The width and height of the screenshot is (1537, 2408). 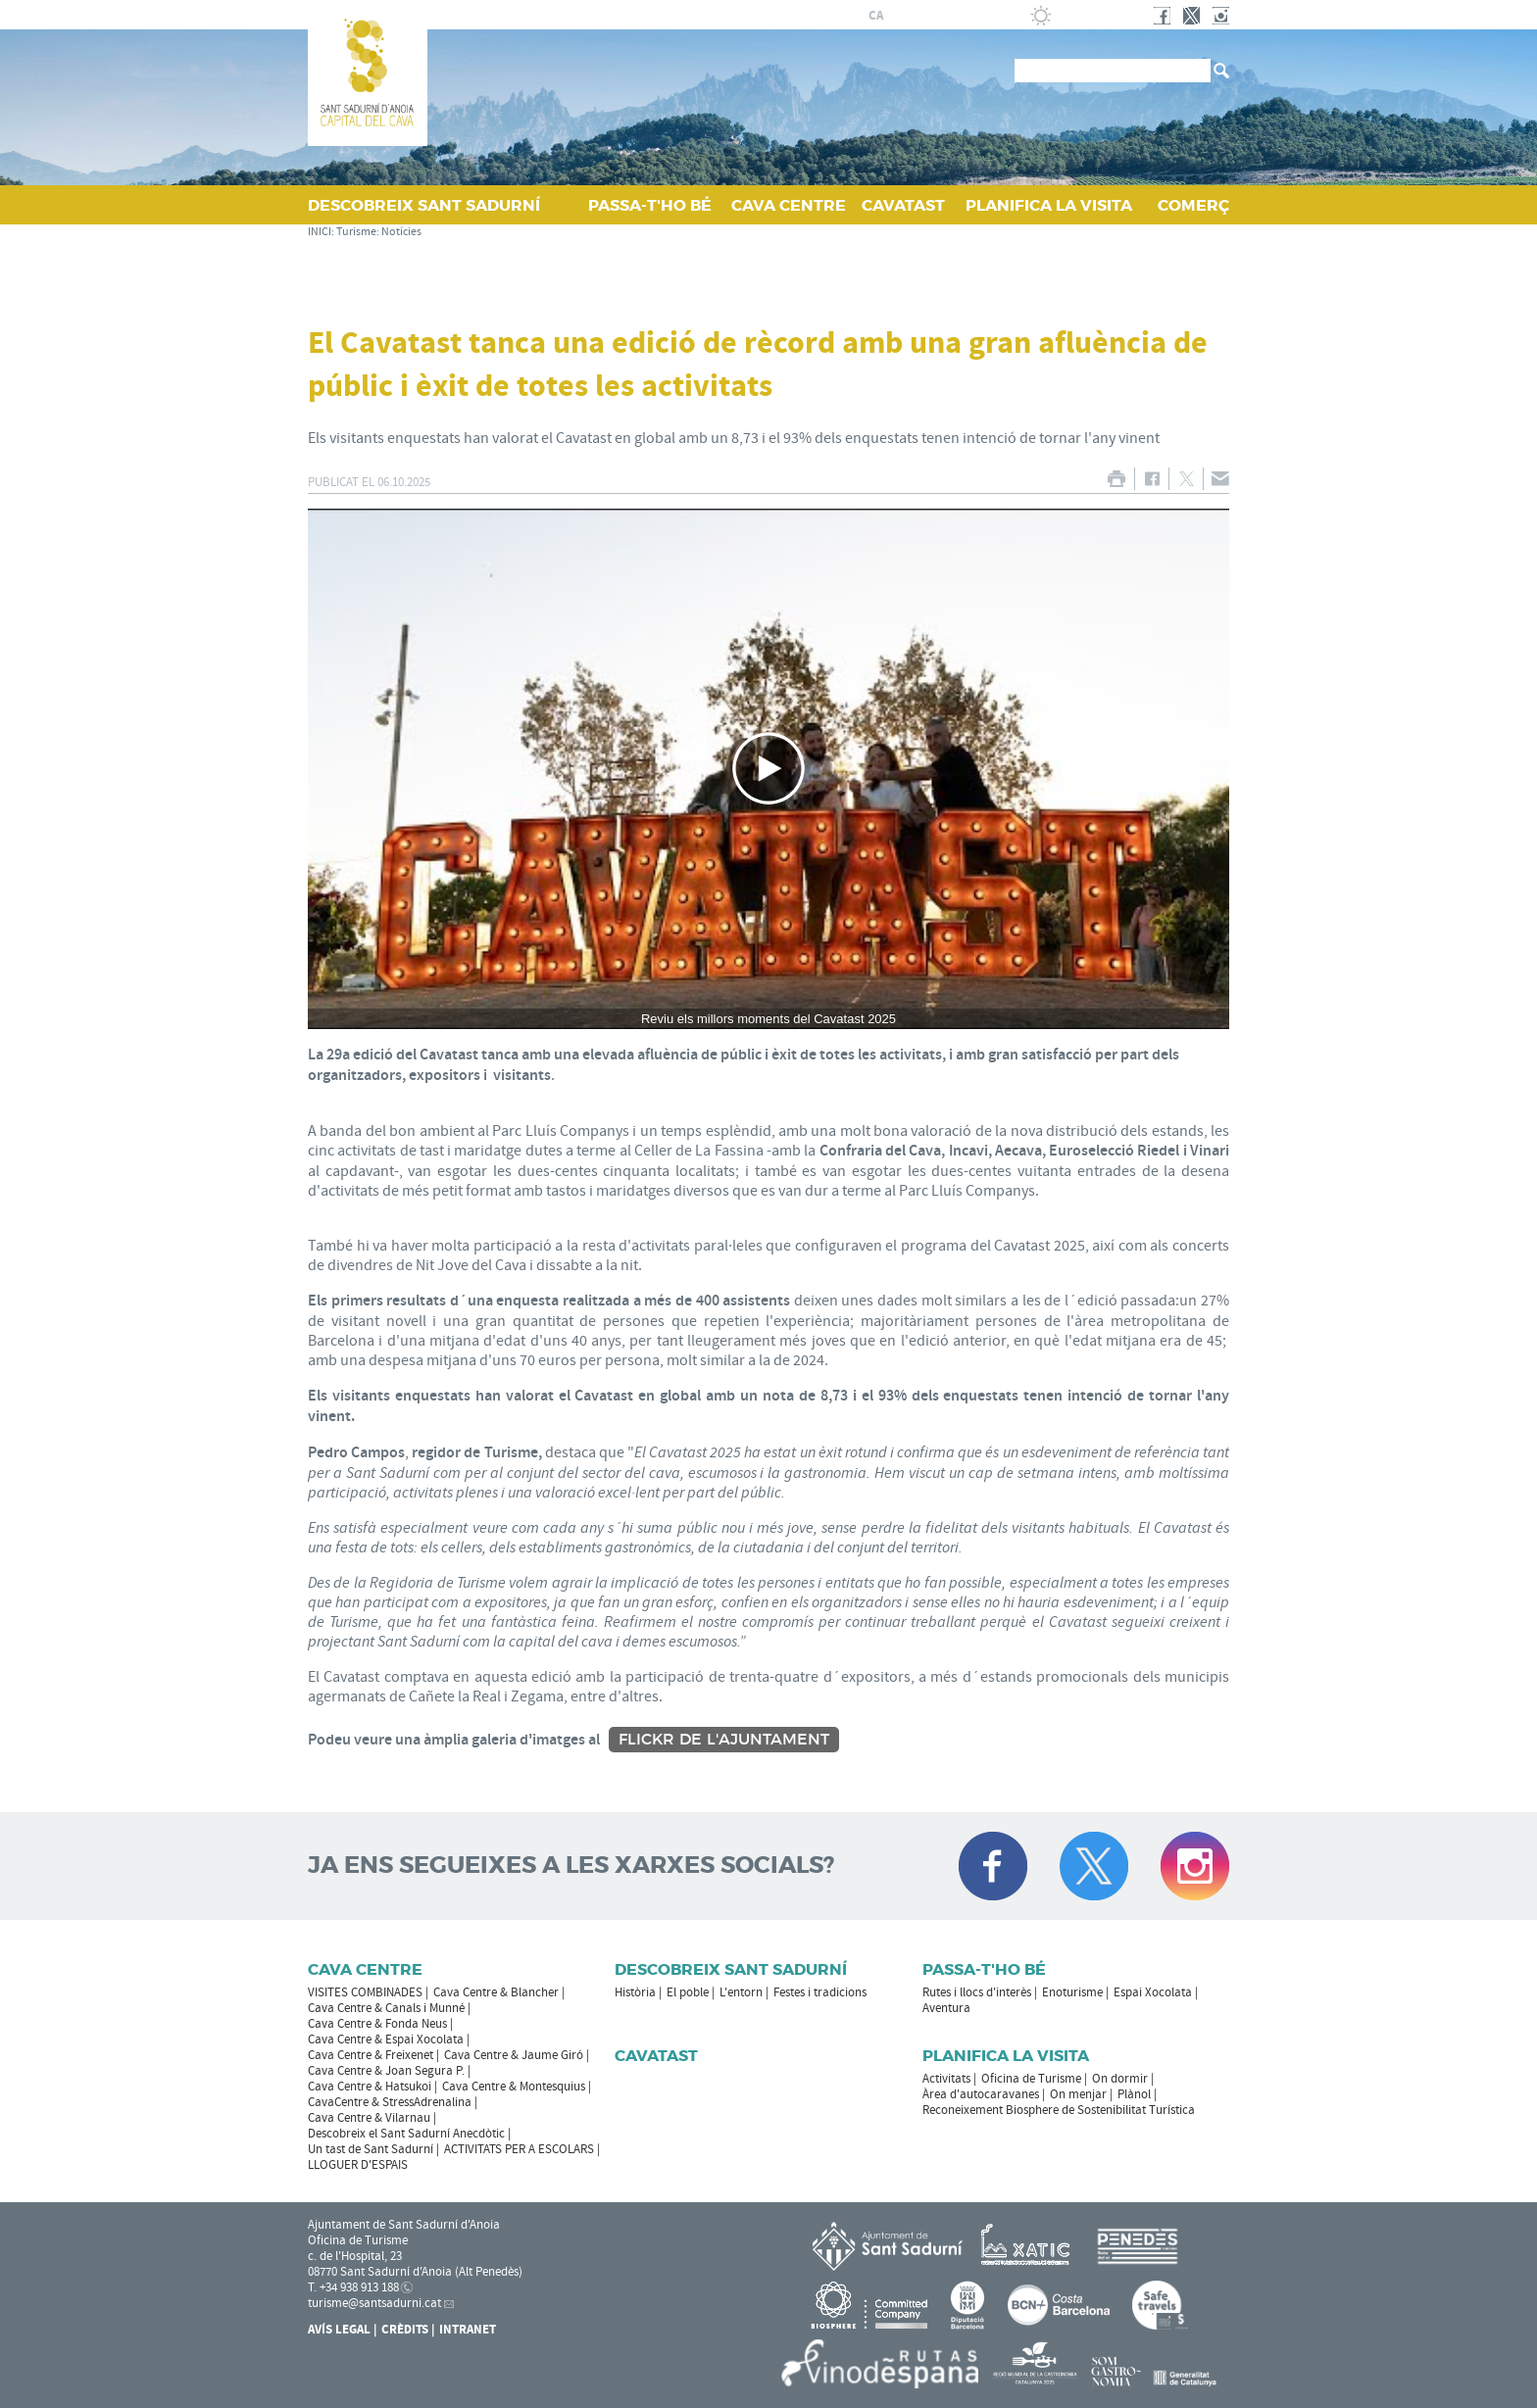 What do you see at coordinates (656, 2055) in the screenshot?
I see `Cavatast` at bounding box center [656, 2055].